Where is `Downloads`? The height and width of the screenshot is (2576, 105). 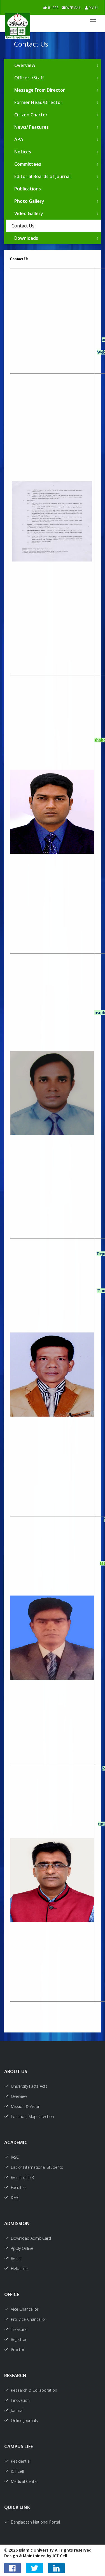 Downloads is located at coordinates (26, 238).